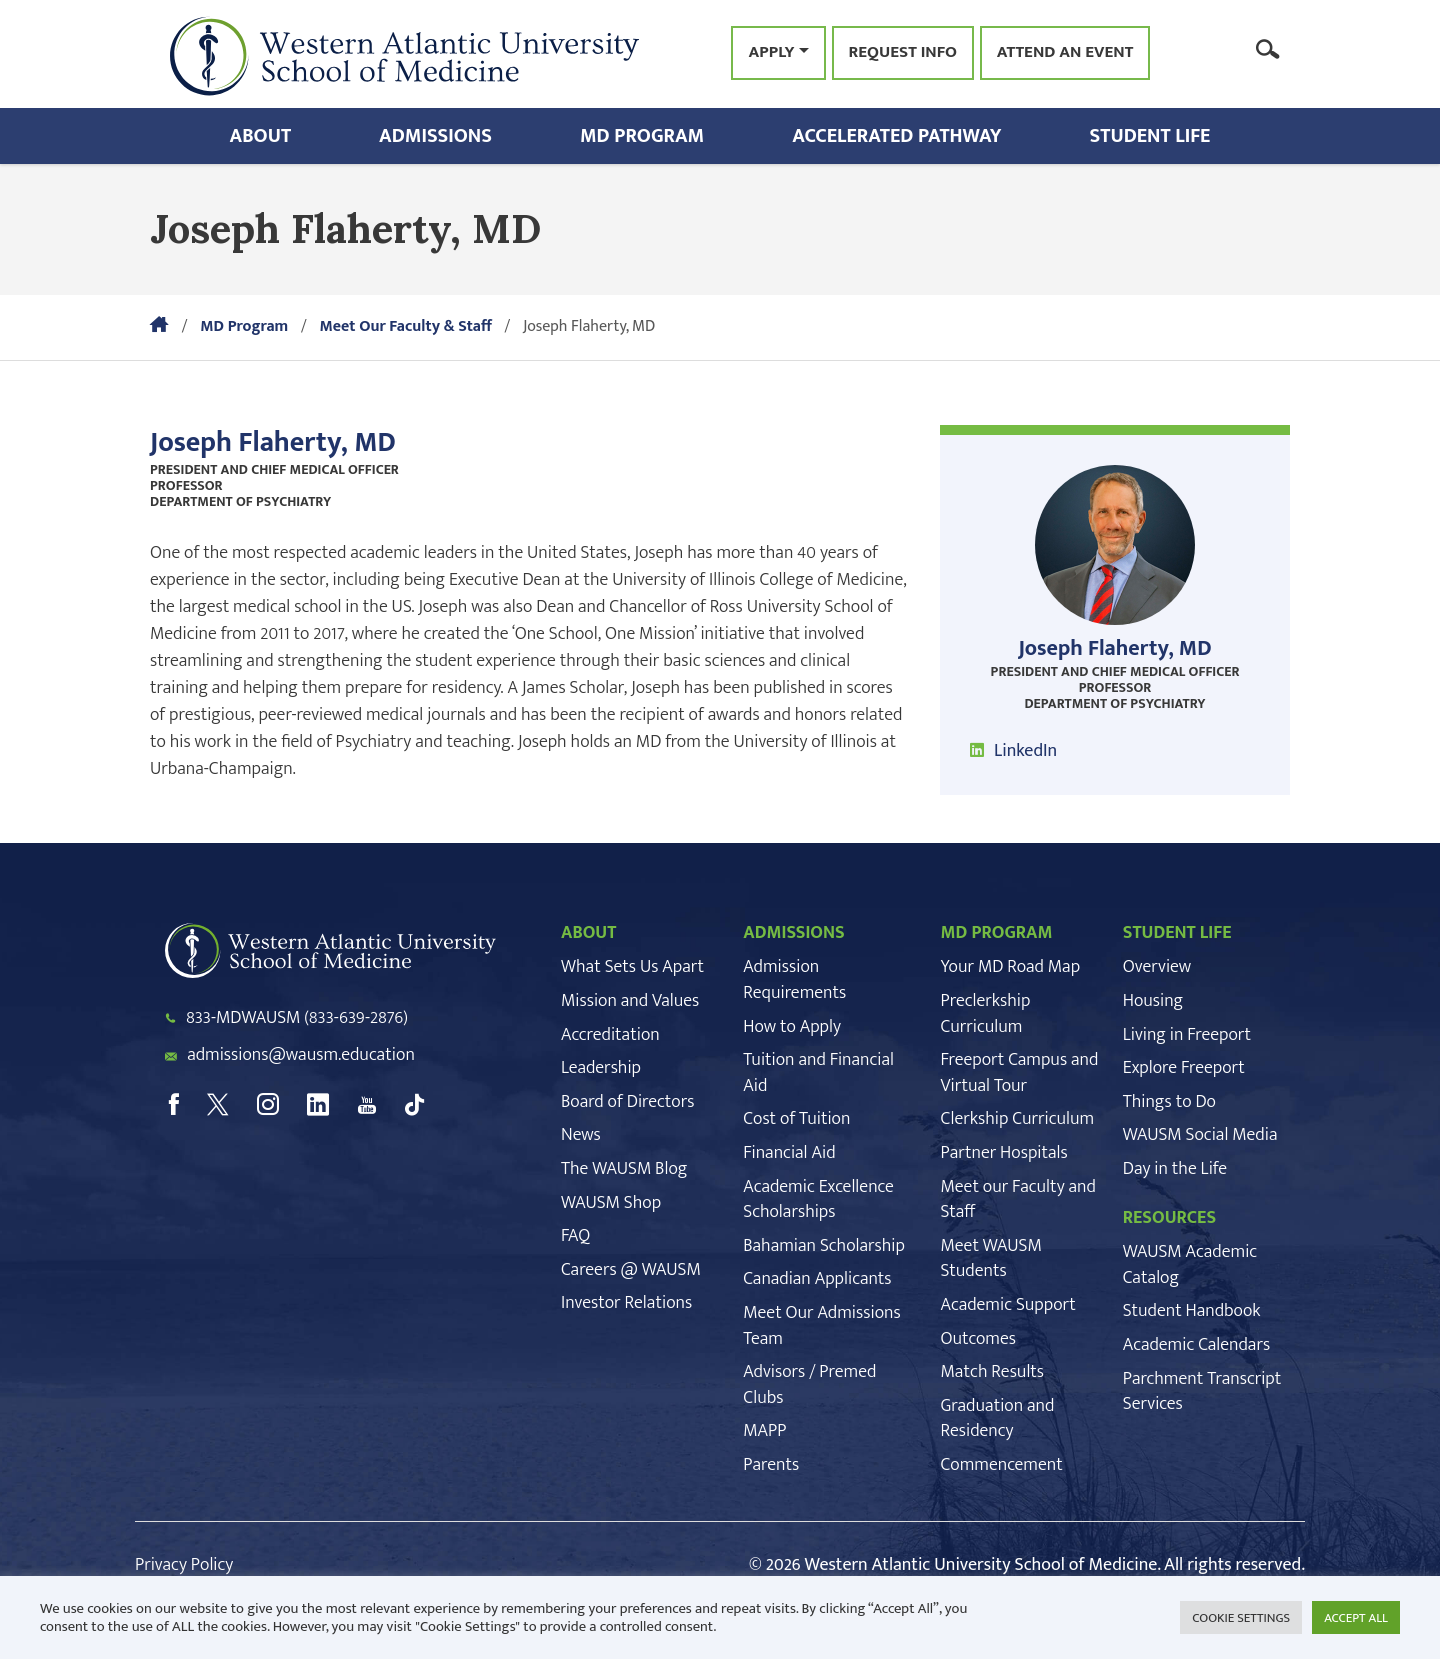 The image size is (1440, 1659). I want to click on Advisors / Premed Clubs, so click(809, 1385).